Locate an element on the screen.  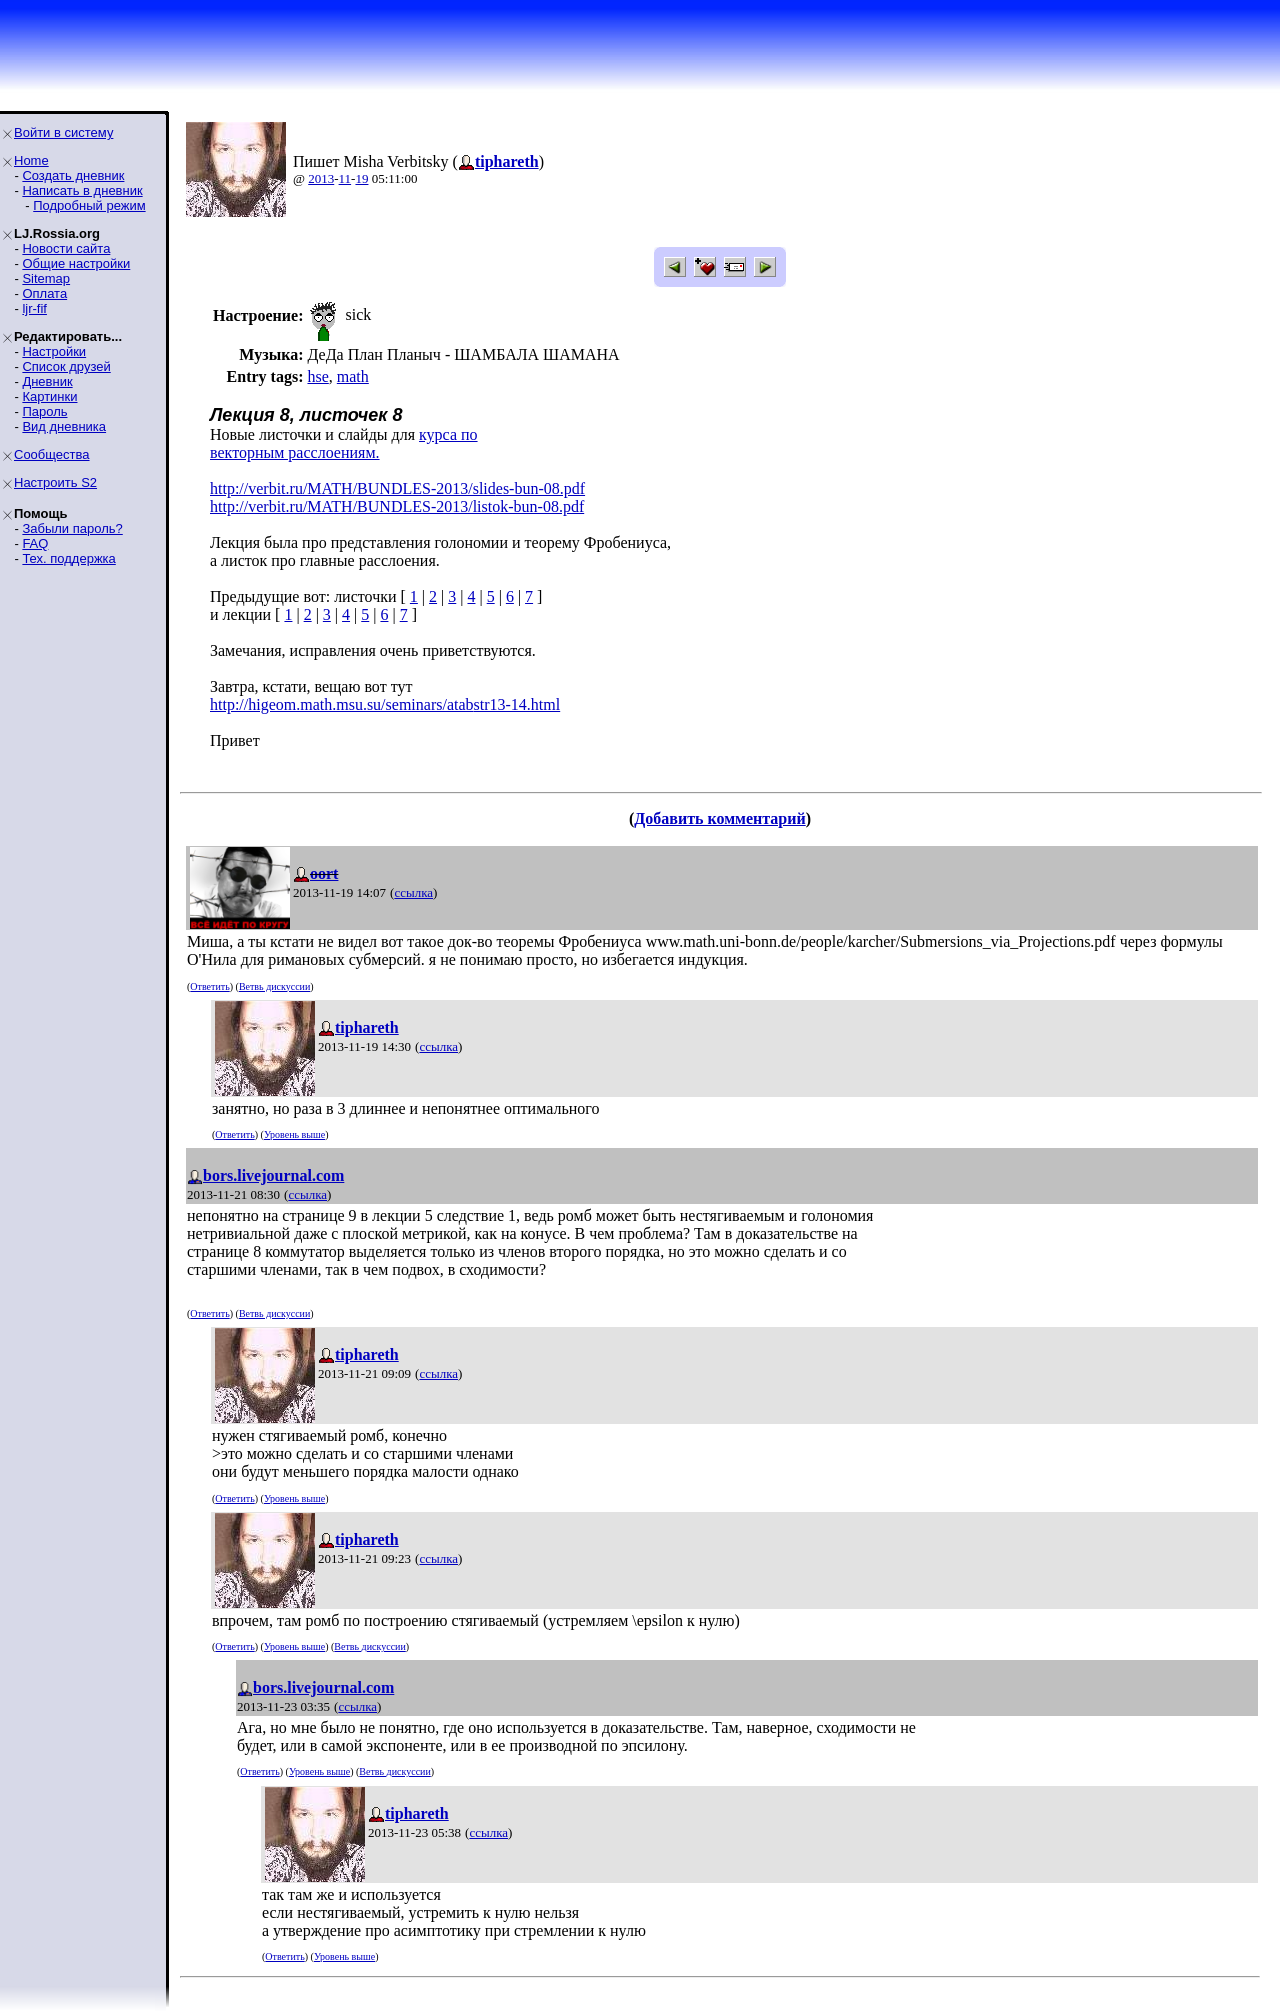
http://higeom.math.msu.su/seminars/atabstr13-14.html is located at coordinates (385, 704).